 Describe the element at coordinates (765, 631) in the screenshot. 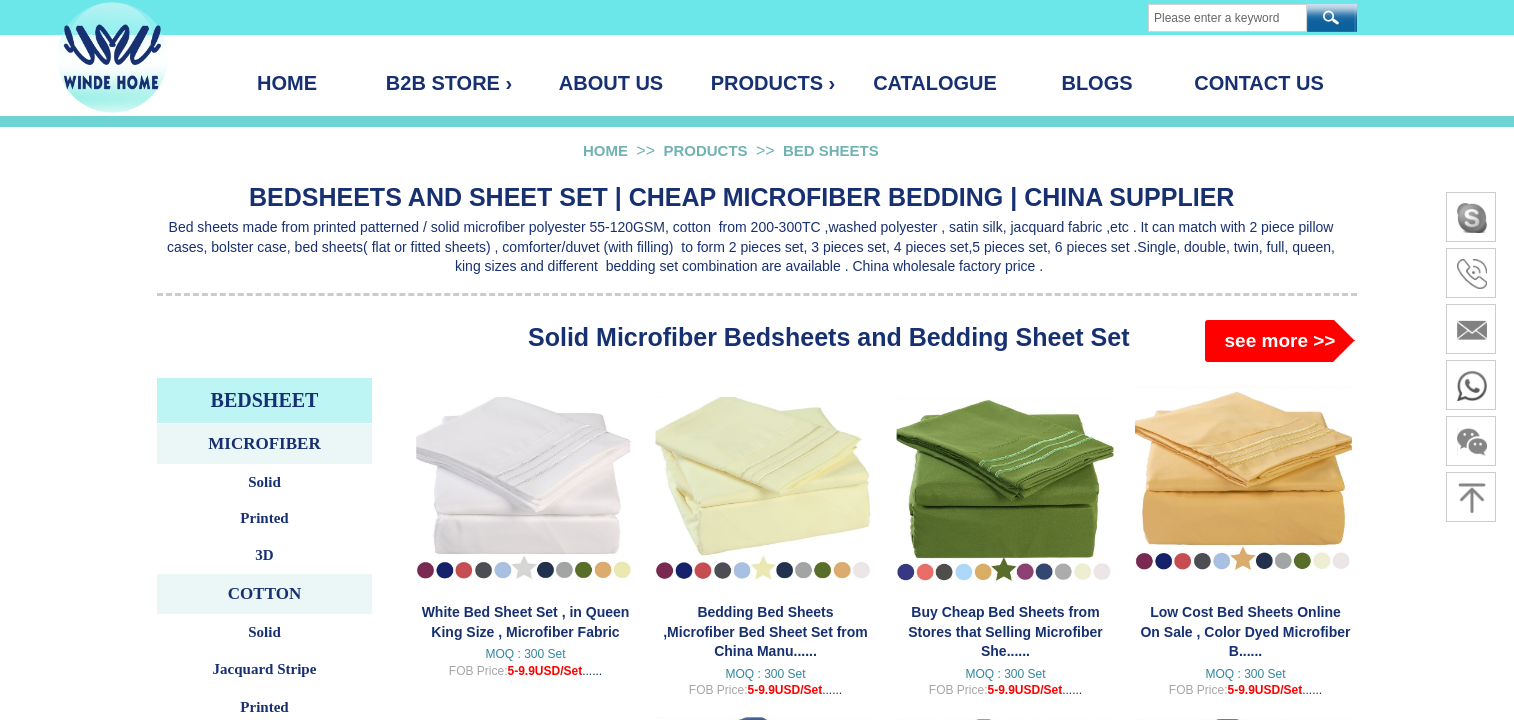

I see `Bedding Bed Sheets ,Microfiber Bed Sheet Set from China Manu......` at that location.